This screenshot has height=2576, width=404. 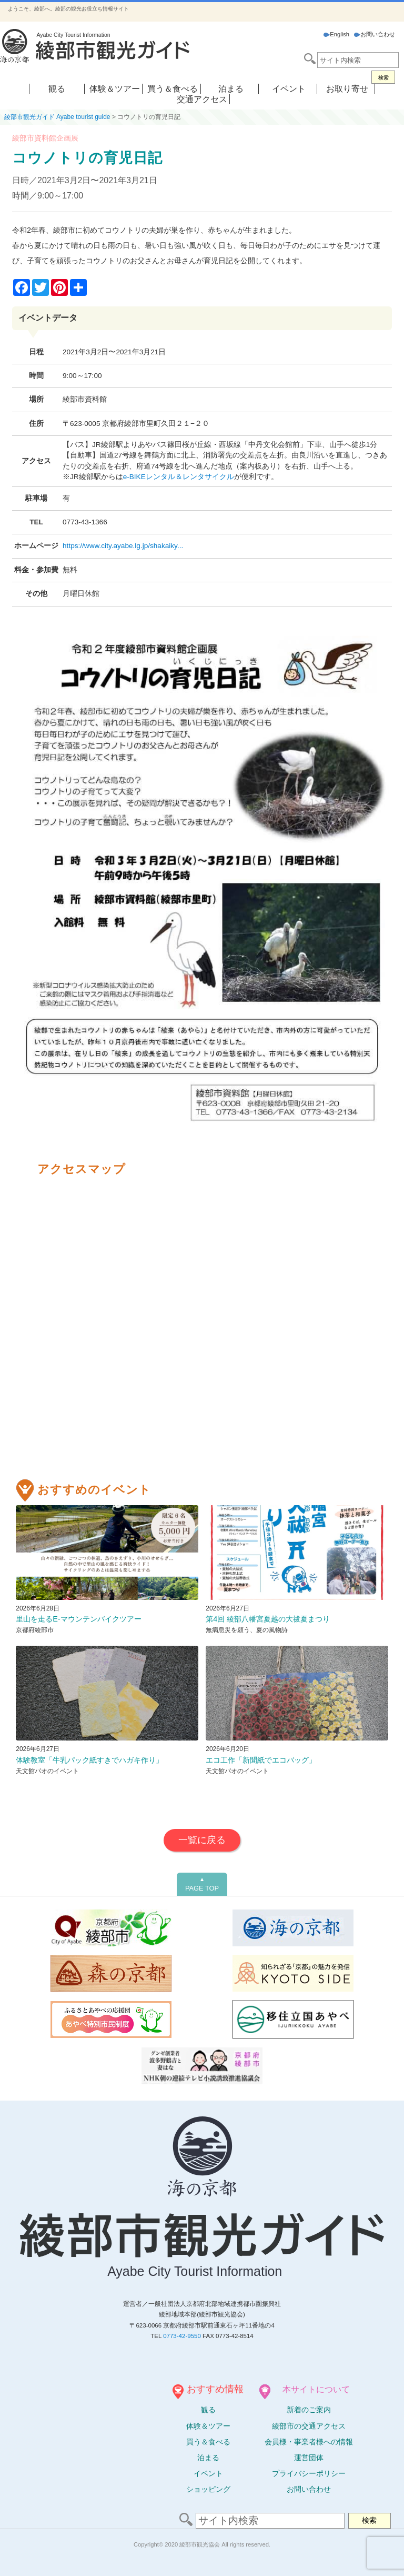 I want to click on 運営団体, so click(x=309, y=2457).